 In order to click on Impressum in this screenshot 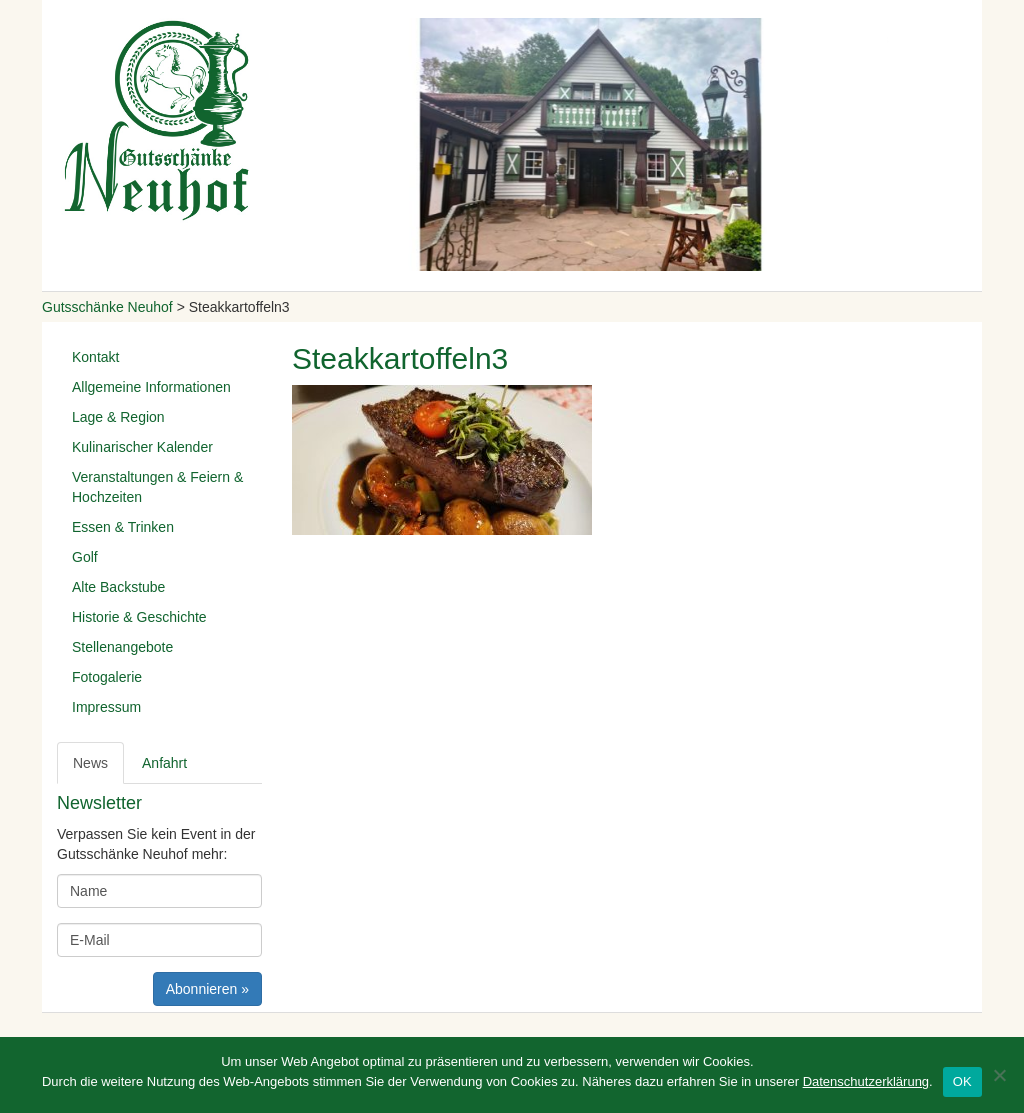, I will do `click(106, 707)`.